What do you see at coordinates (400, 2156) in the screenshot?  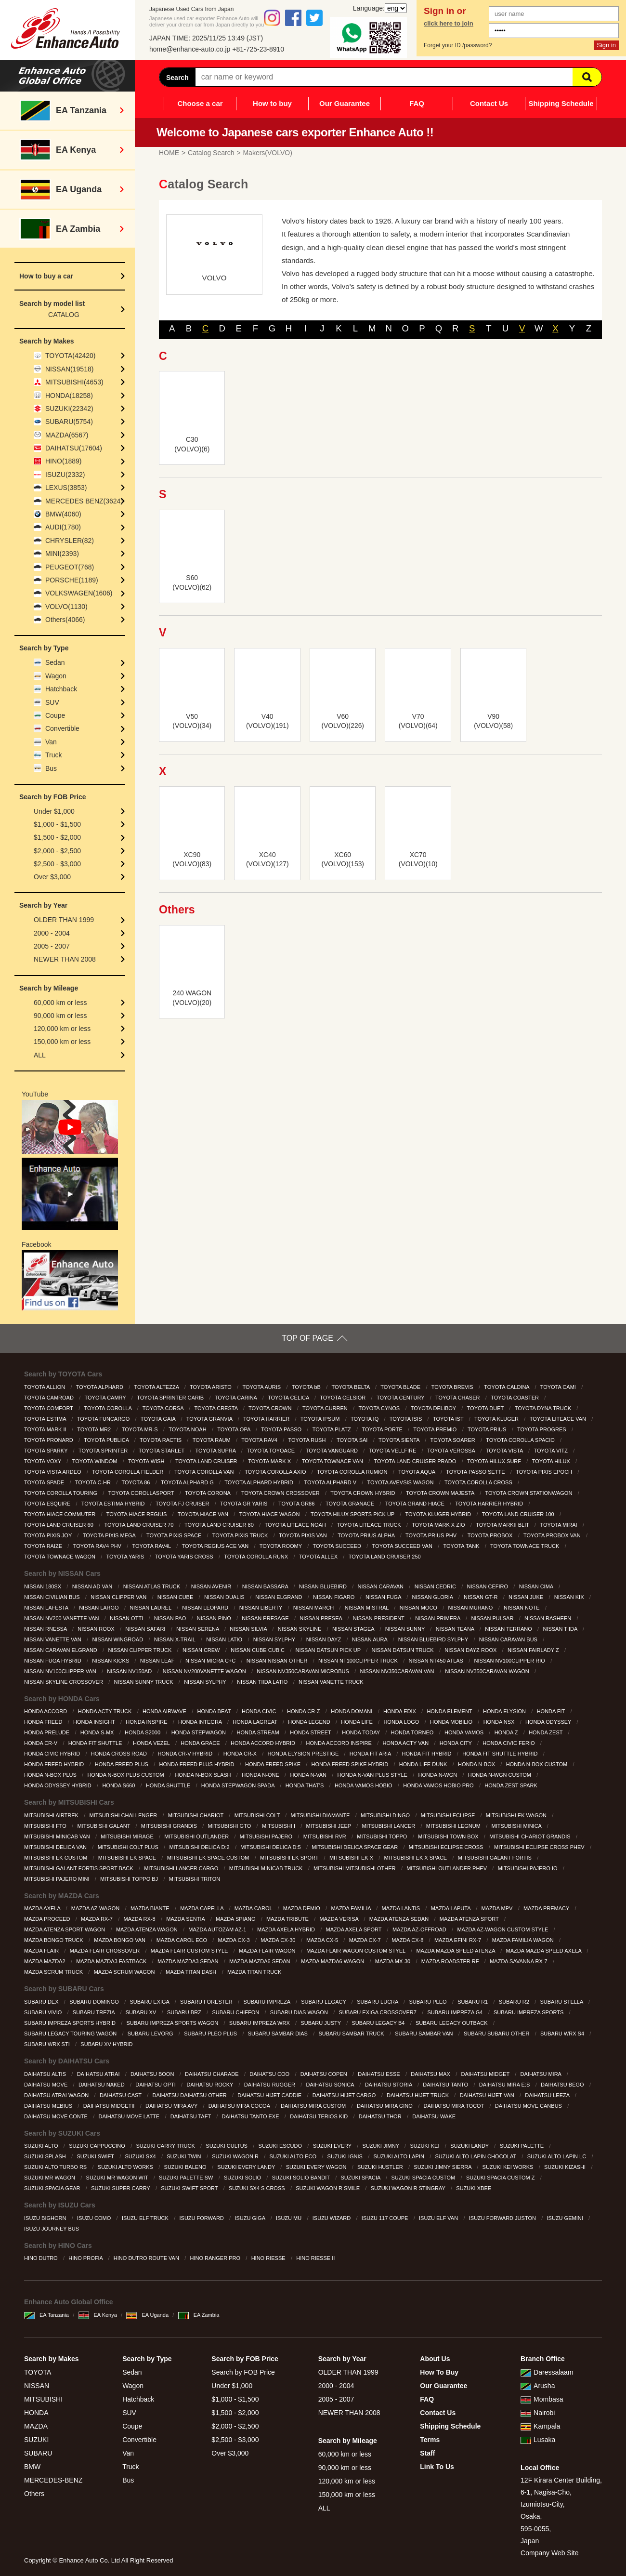 I see `SUZUKI ALTO LAPIN` at bounding box center [400, 2156].